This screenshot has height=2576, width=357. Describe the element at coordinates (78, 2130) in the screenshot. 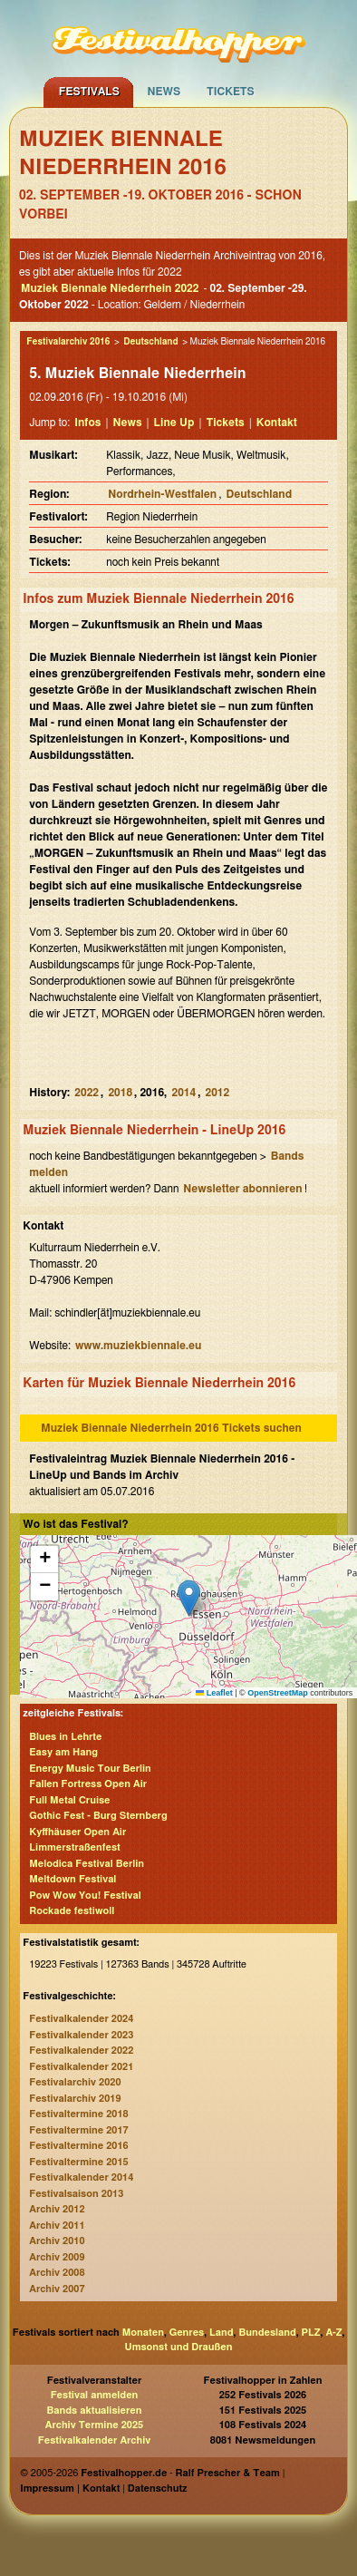

I see `Festivaltermine 2017` at that location.